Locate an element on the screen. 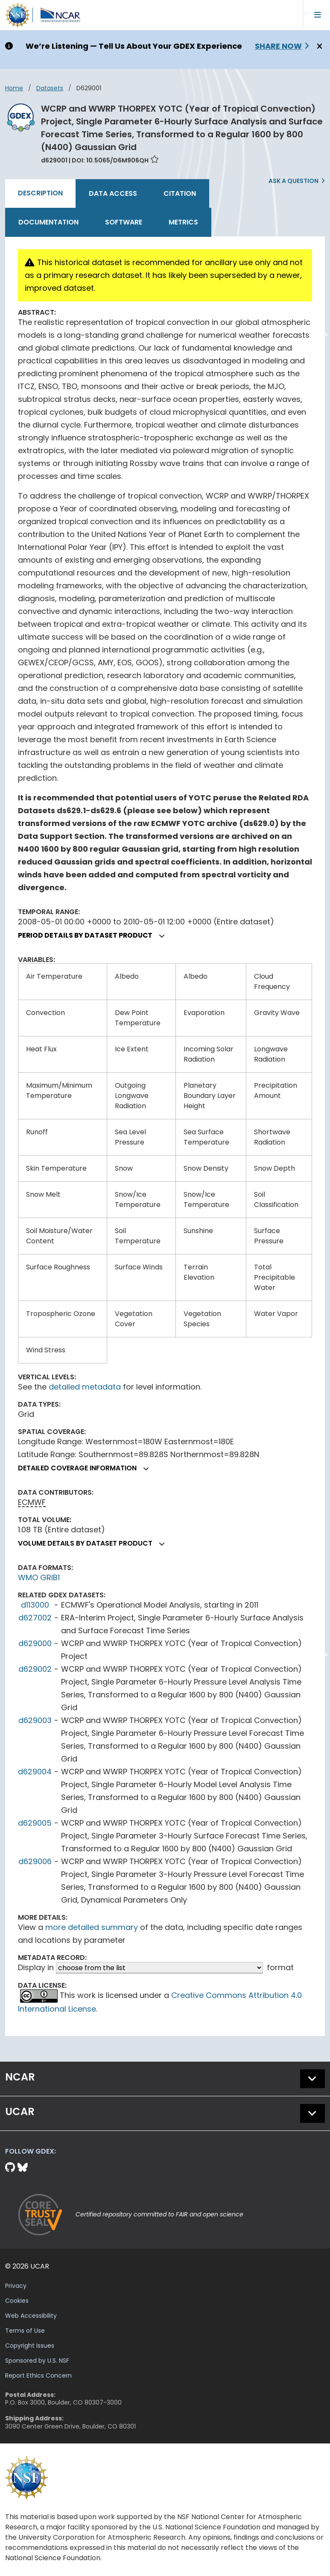  Ask a Question is located at coordinates (293, 181).